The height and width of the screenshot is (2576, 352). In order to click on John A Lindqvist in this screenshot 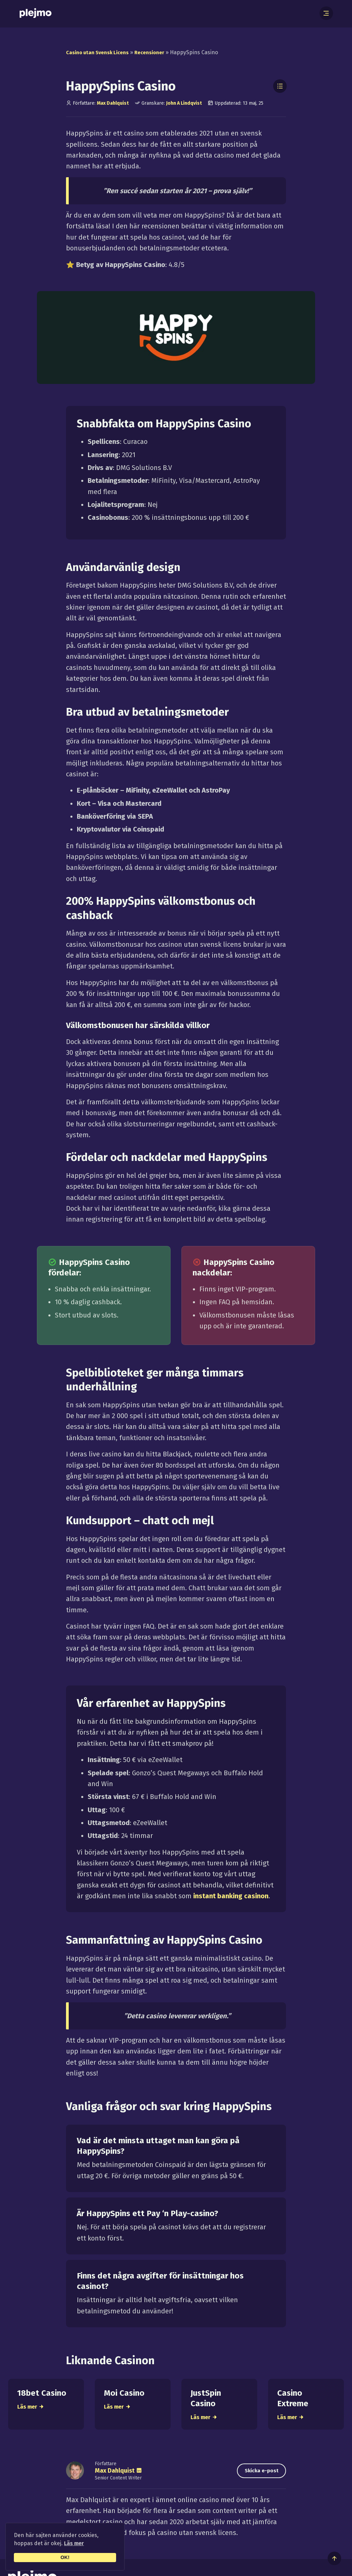, I will do `click(184, 103)`.